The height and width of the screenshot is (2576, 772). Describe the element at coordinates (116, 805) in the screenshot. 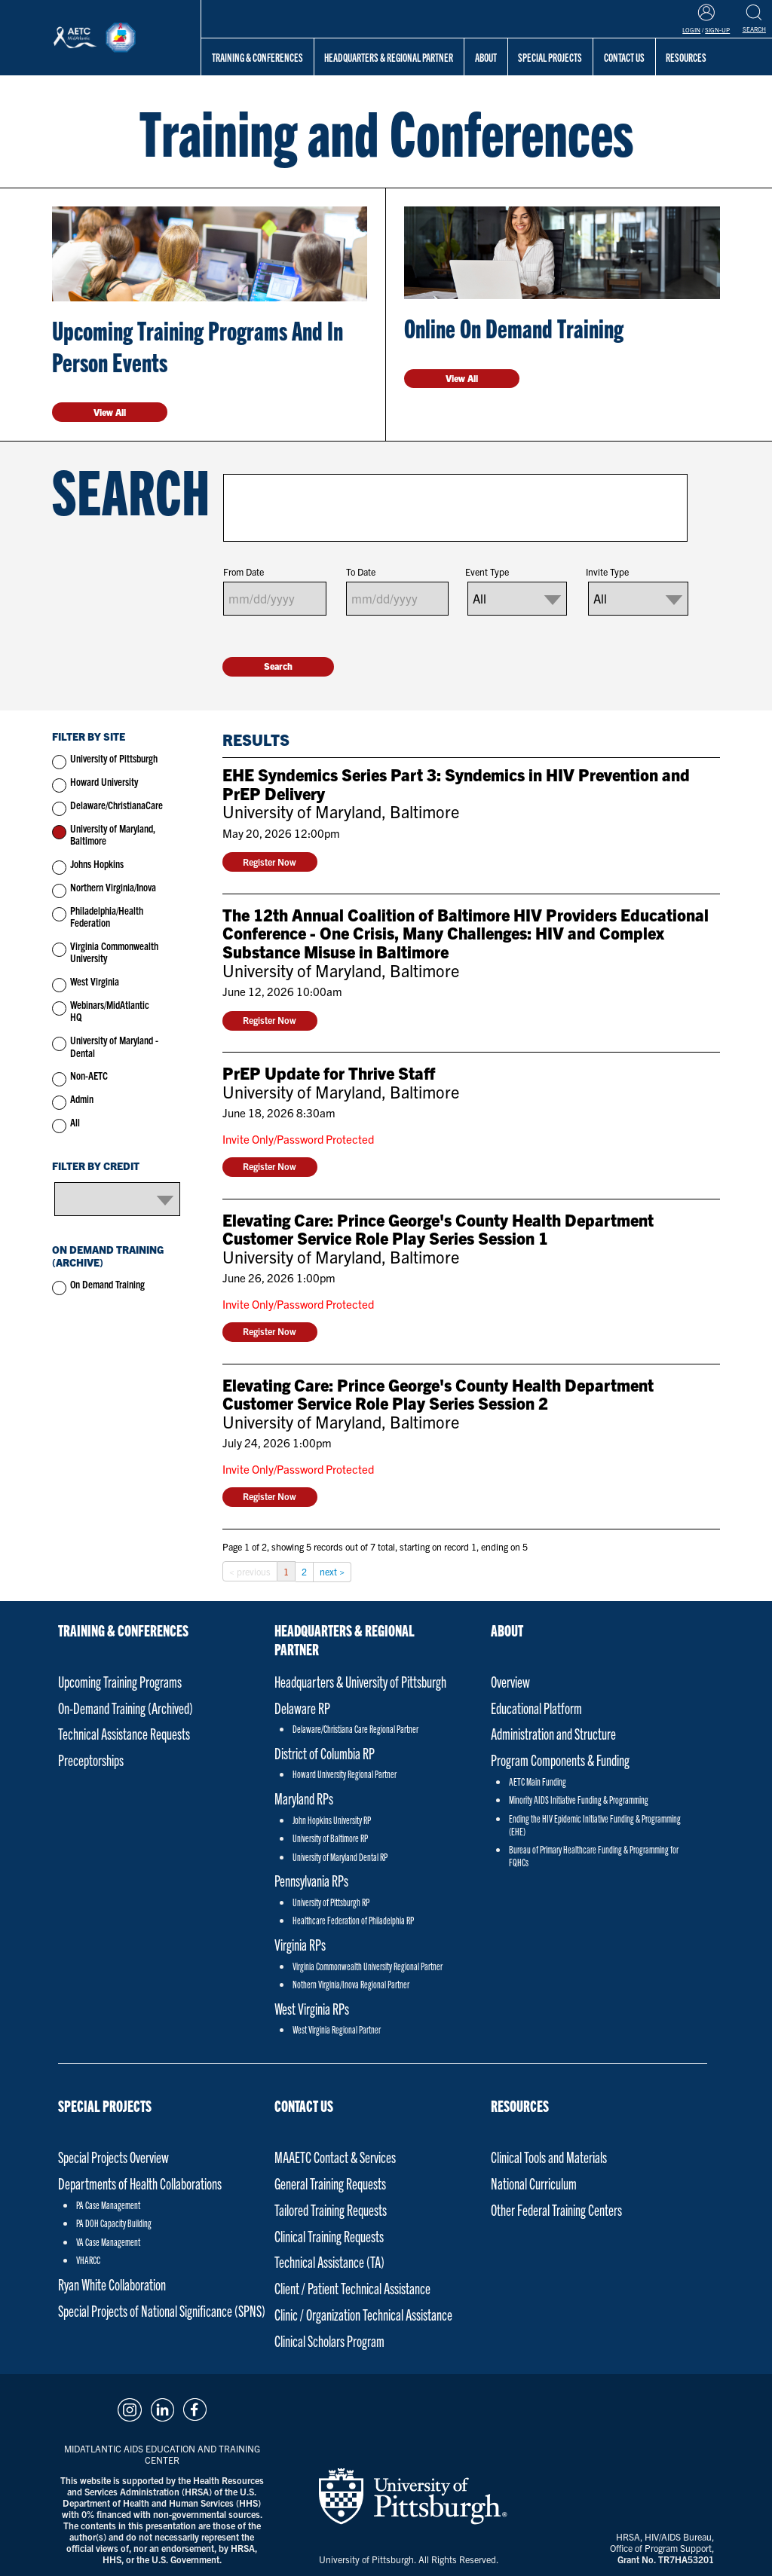

I see `Delaware/ChristianaCare` at that location.